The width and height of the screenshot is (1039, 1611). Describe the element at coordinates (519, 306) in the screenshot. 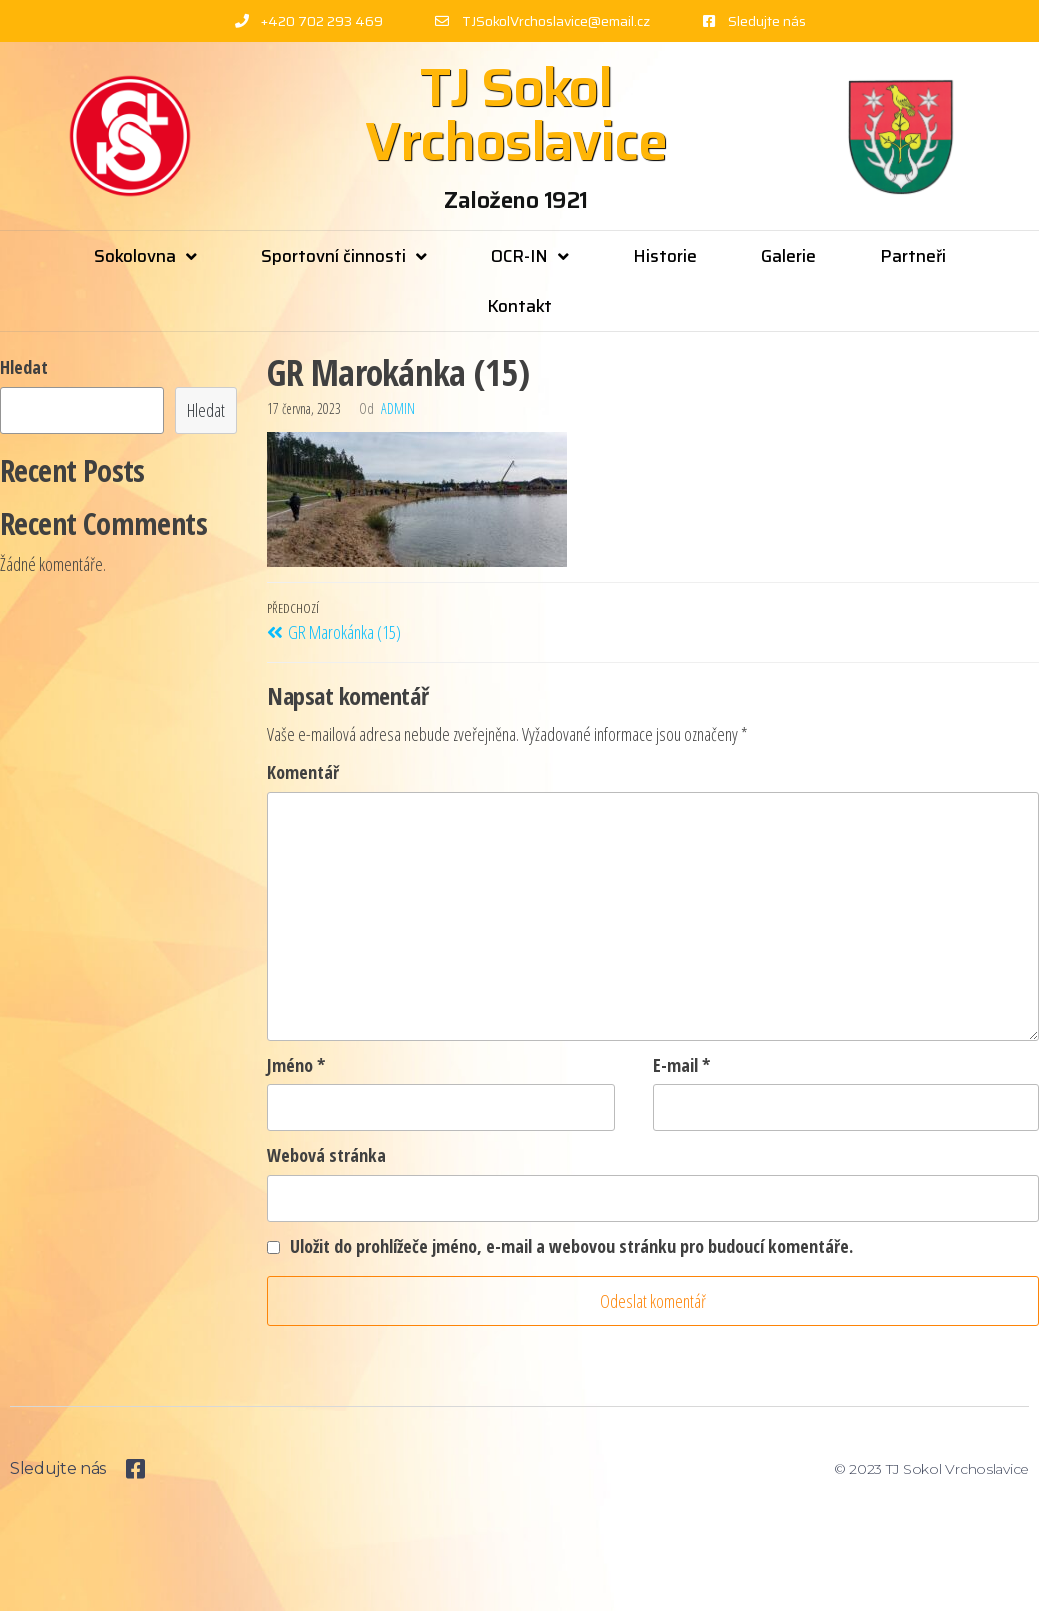

I see `Kontakt` at that location.